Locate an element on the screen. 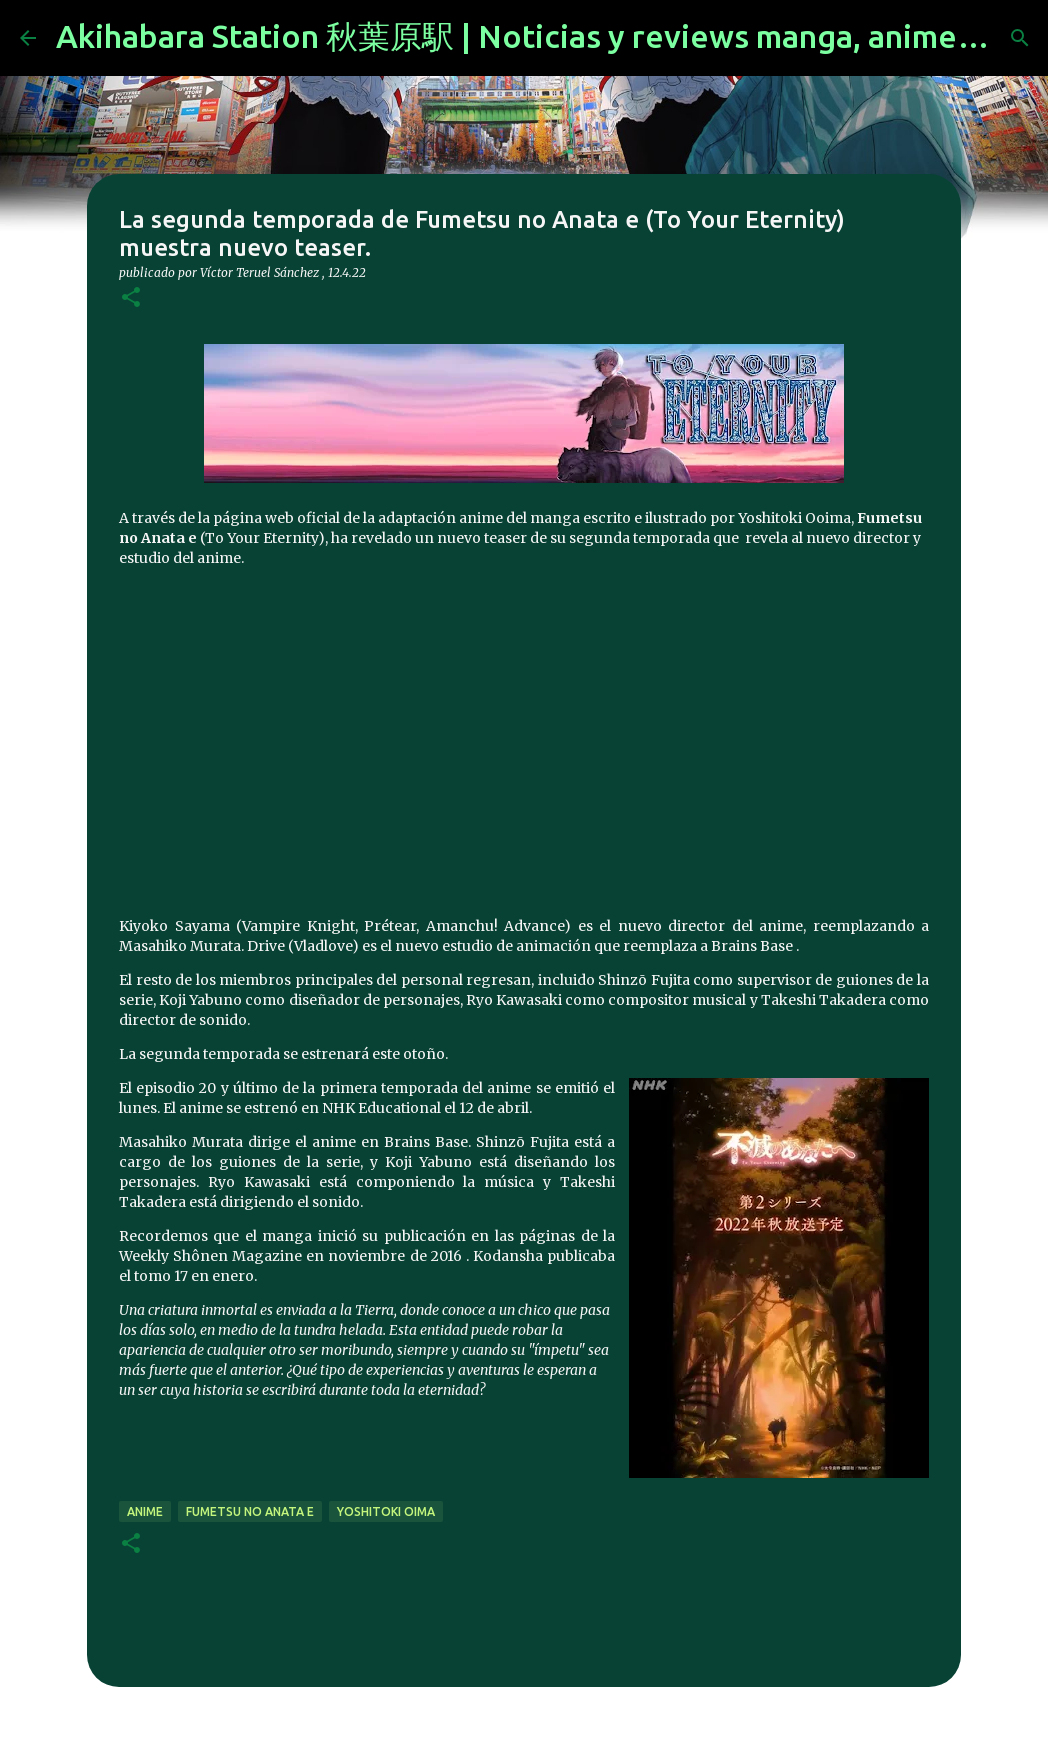  [Buscar] is located at coordinates (1020, 38).